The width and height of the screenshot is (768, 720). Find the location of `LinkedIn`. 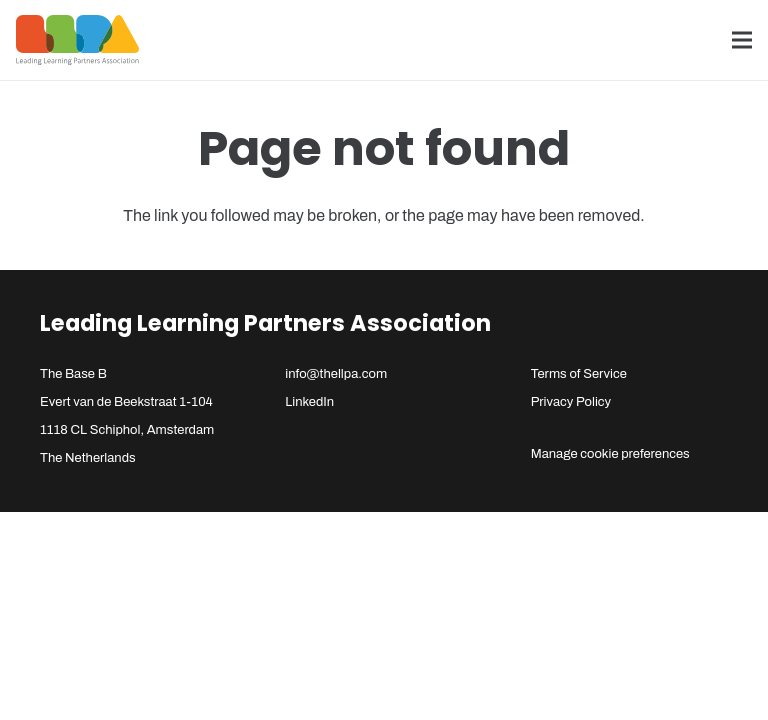

LinkedIn is located at coordinates (309, 402).